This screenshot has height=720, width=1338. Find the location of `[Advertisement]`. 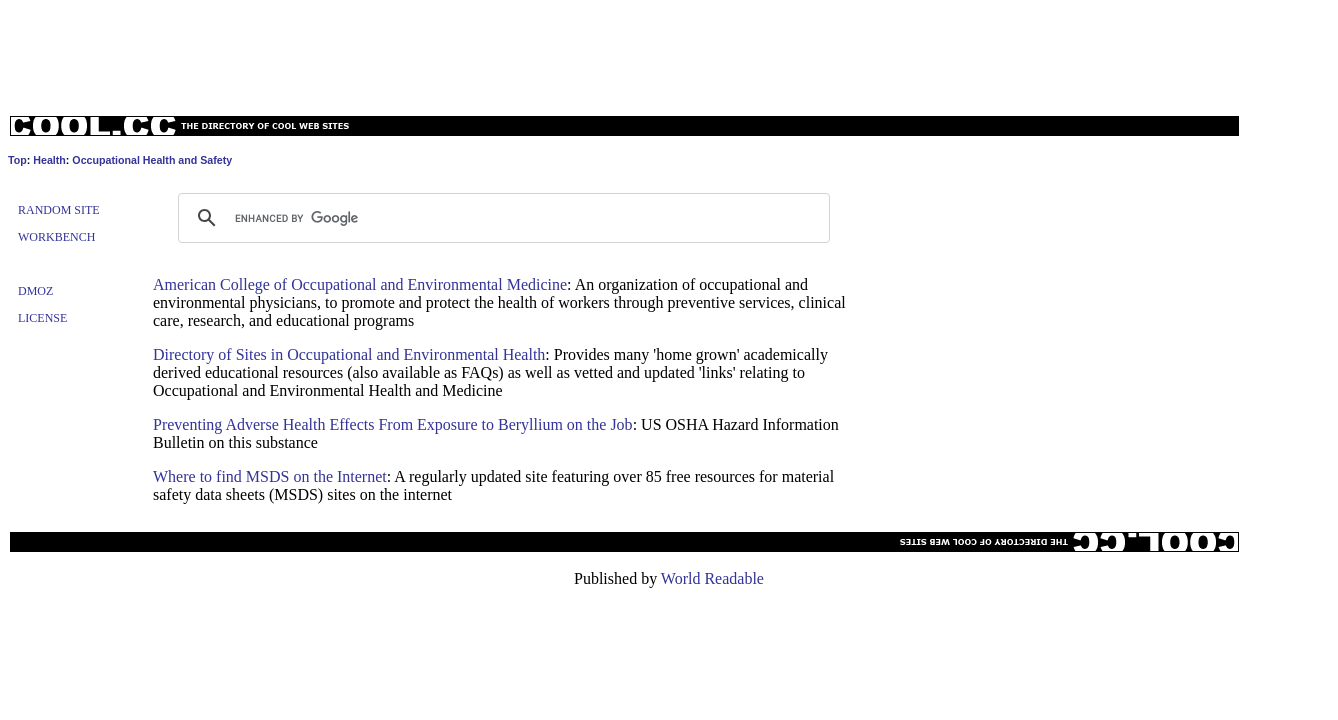

[Advertisement] is located at coordinates (669, 53).